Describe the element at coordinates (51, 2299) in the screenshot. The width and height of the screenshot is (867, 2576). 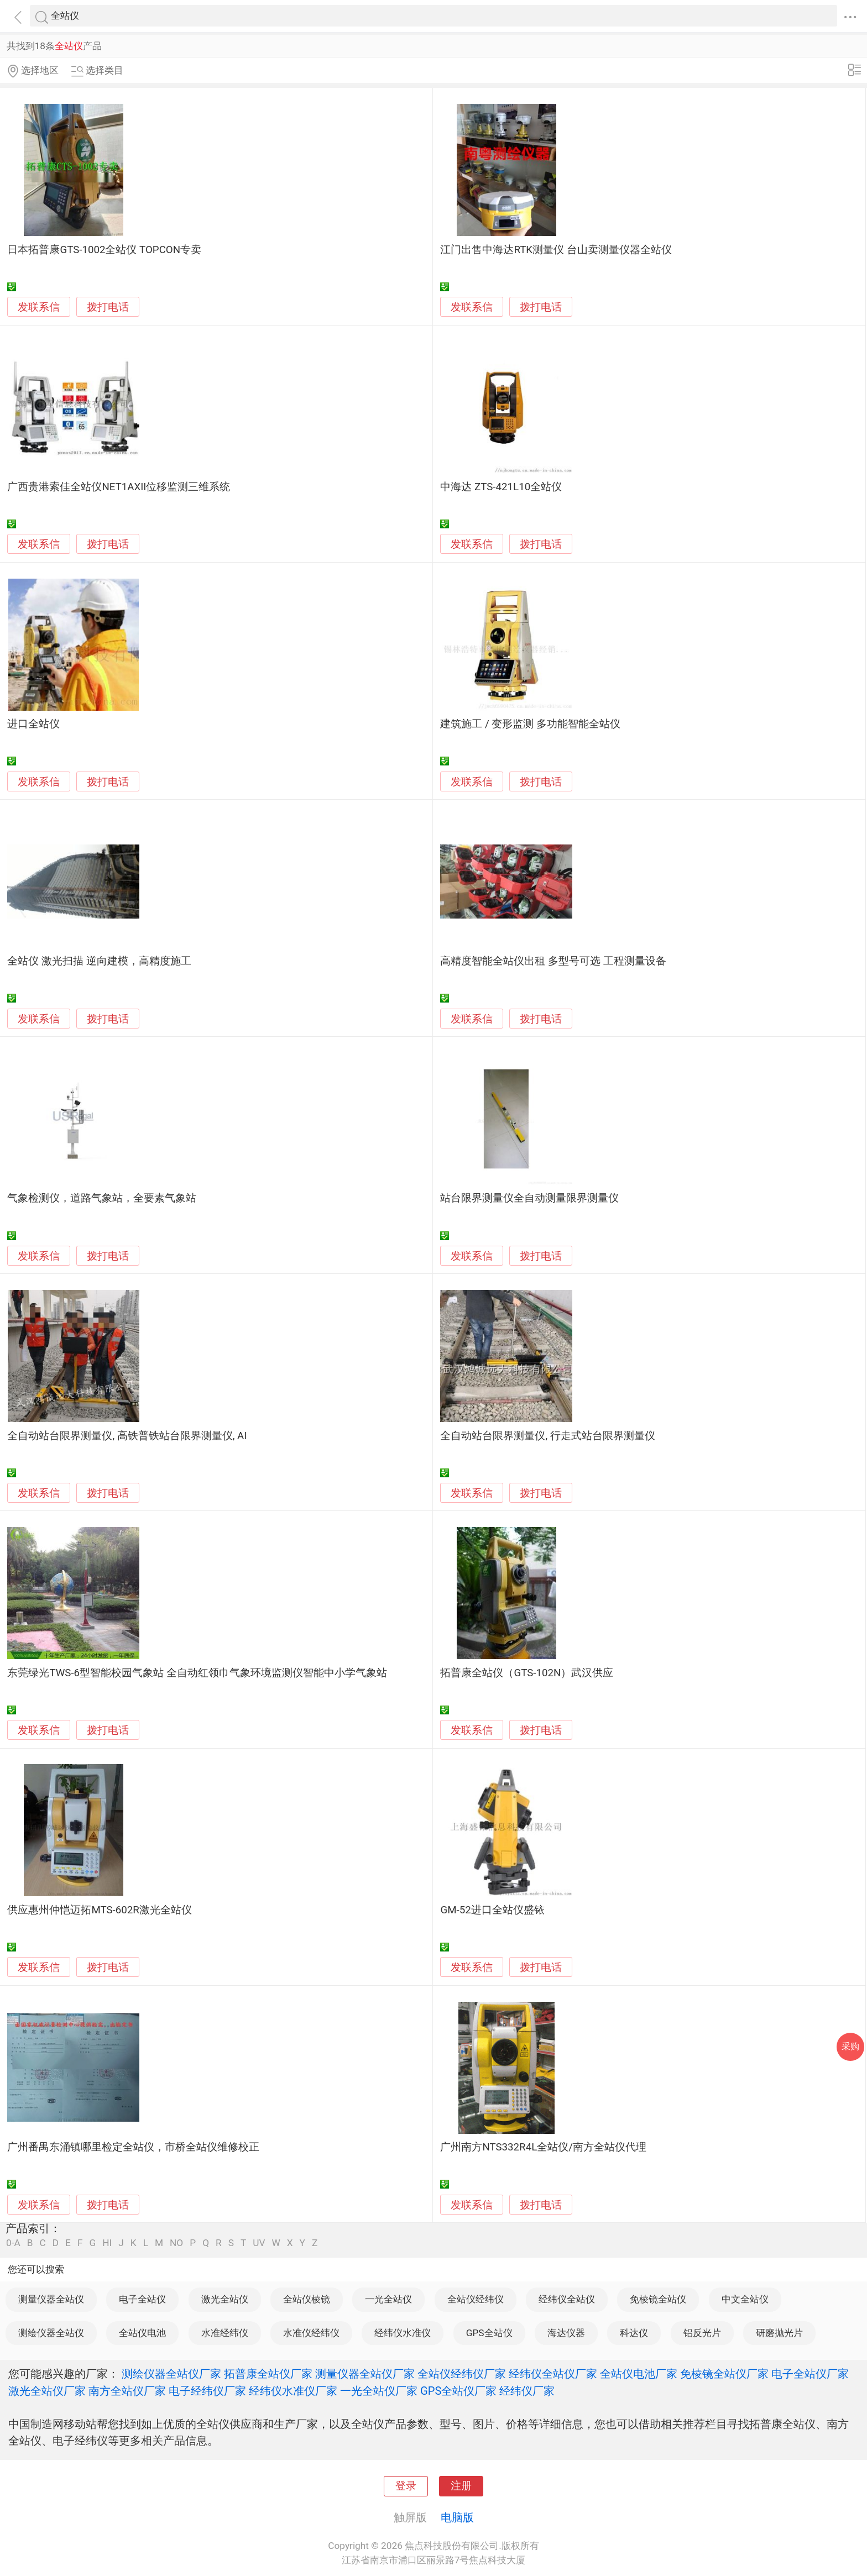
I see `测量仪器全站仪` at that location.